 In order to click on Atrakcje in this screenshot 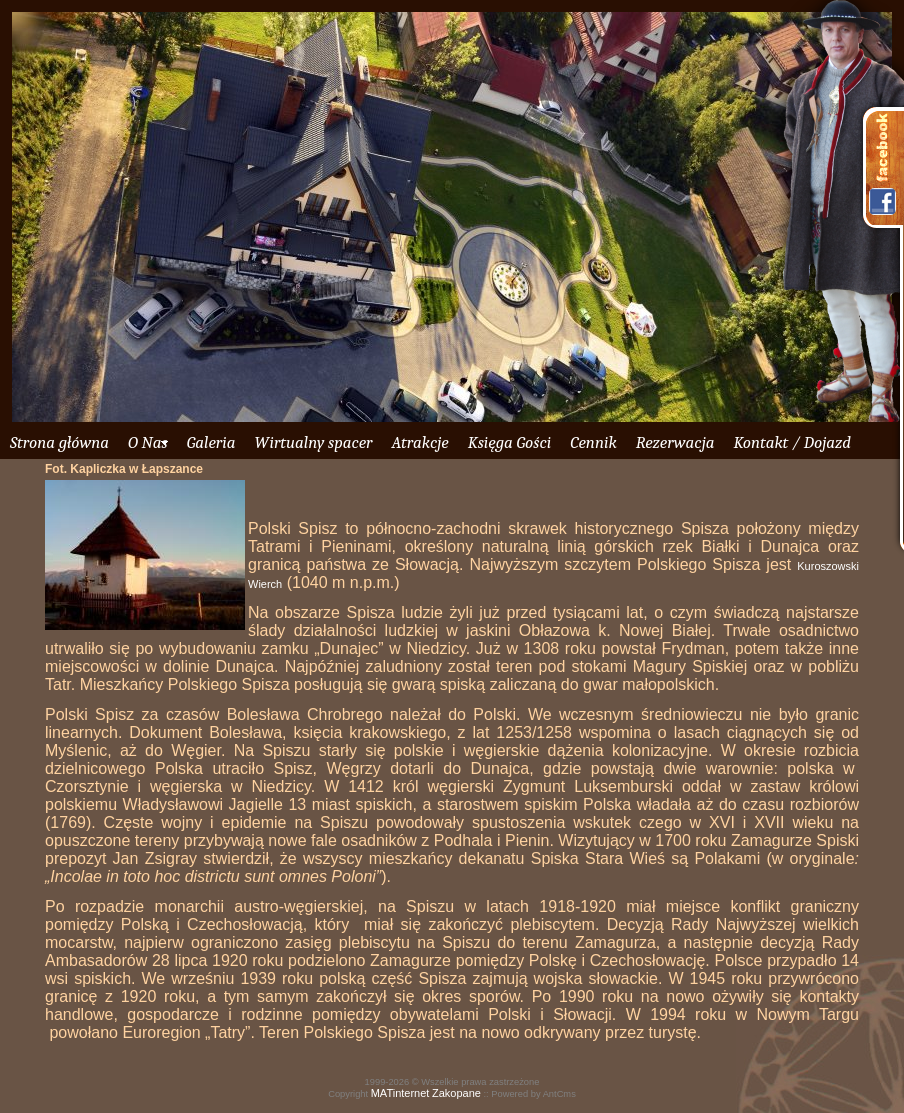, I will do `click(419, 442)`.